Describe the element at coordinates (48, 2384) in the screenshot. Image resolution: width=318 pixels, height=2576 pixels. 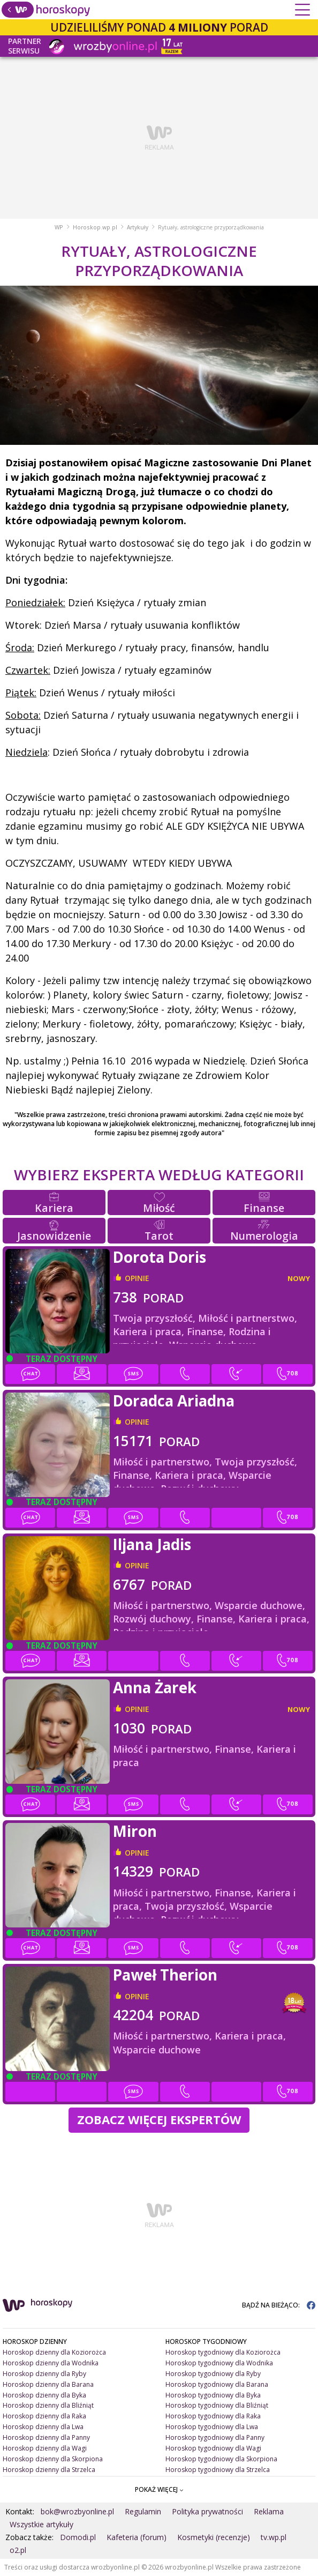
I see `Horoskop dzienny dla Barana` at that location.